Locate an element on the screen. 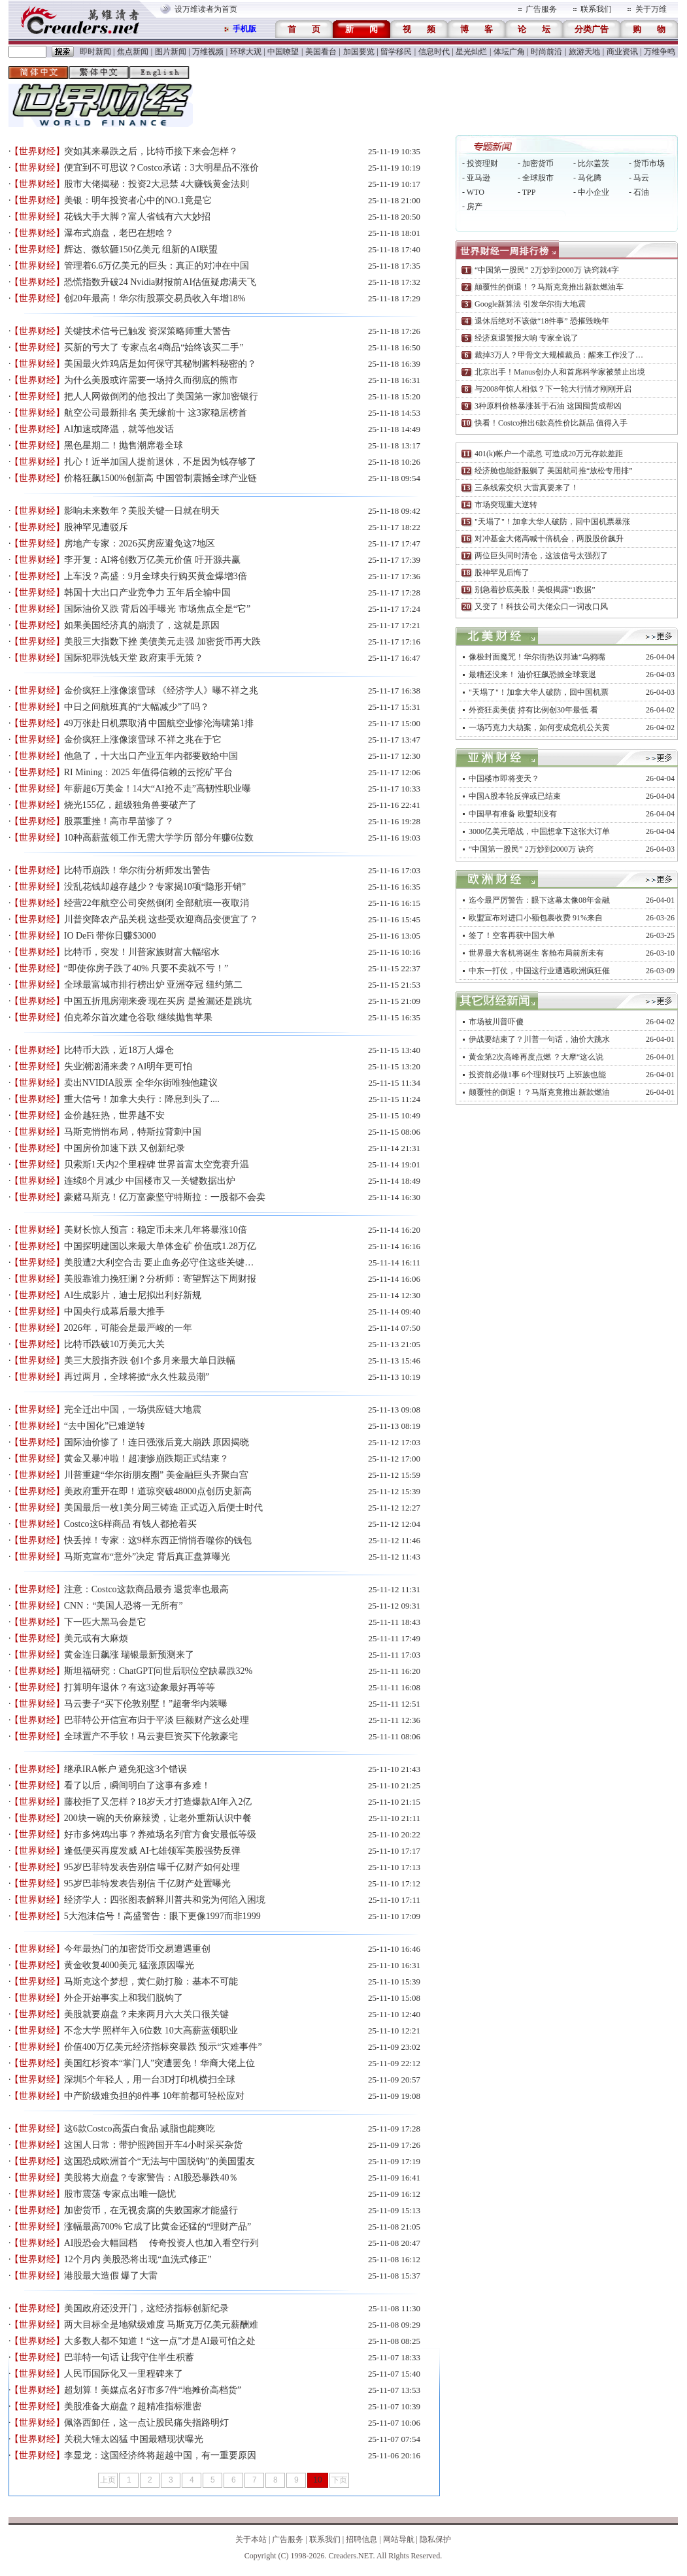 The width and height of the screenshot is (687, 2576). - 加密货币 is located at coordinates (536, 163).